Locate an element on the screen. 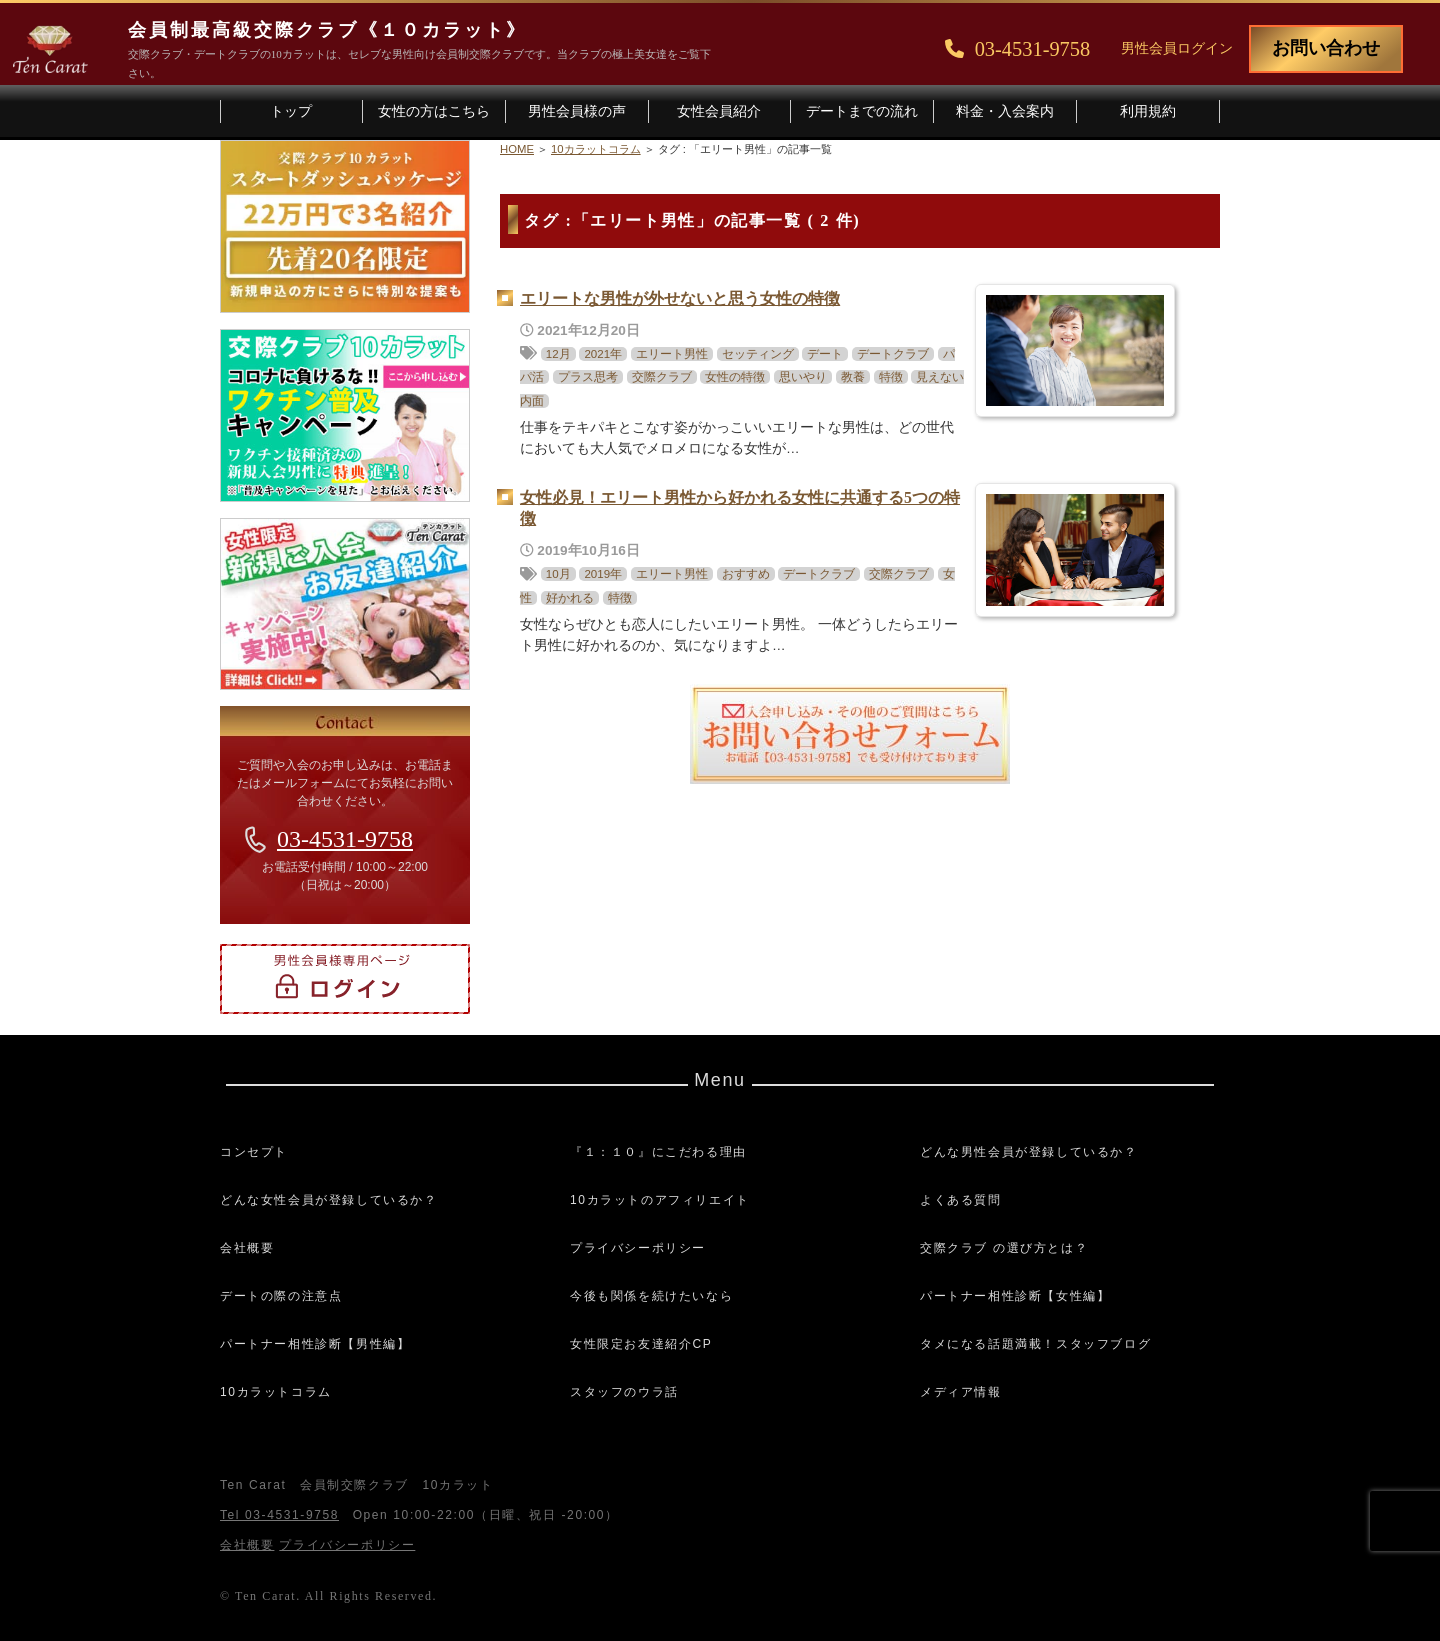 The height and width of the screenshot is (1641, 1440). どんな男性会員が登録しているか？ is located at coordinates (1029, 1152).